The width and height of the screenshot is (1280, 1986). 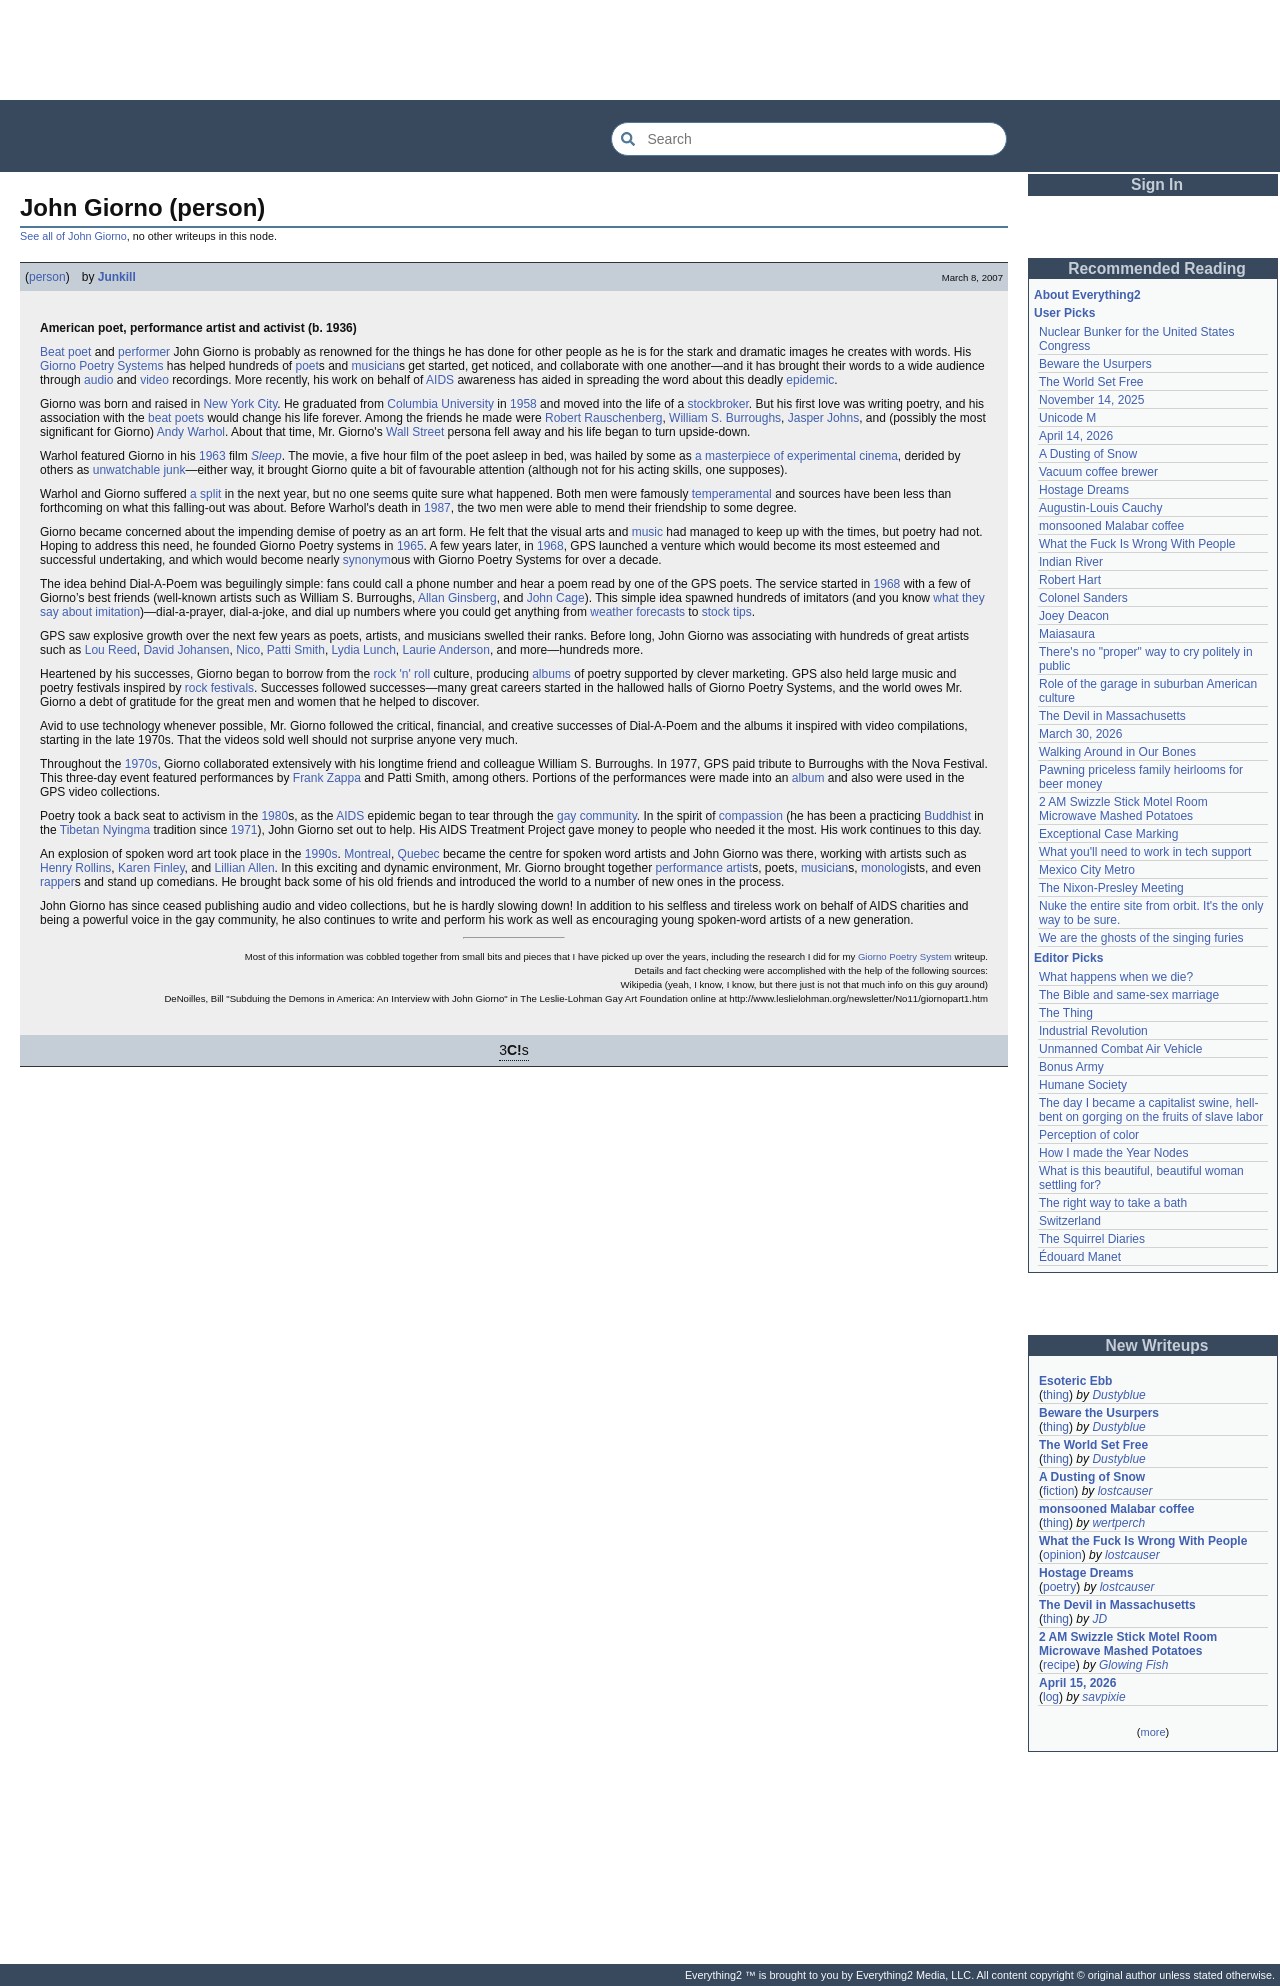 I want to click on The Squirrel Diaries, so click(x=1092, y=1239).